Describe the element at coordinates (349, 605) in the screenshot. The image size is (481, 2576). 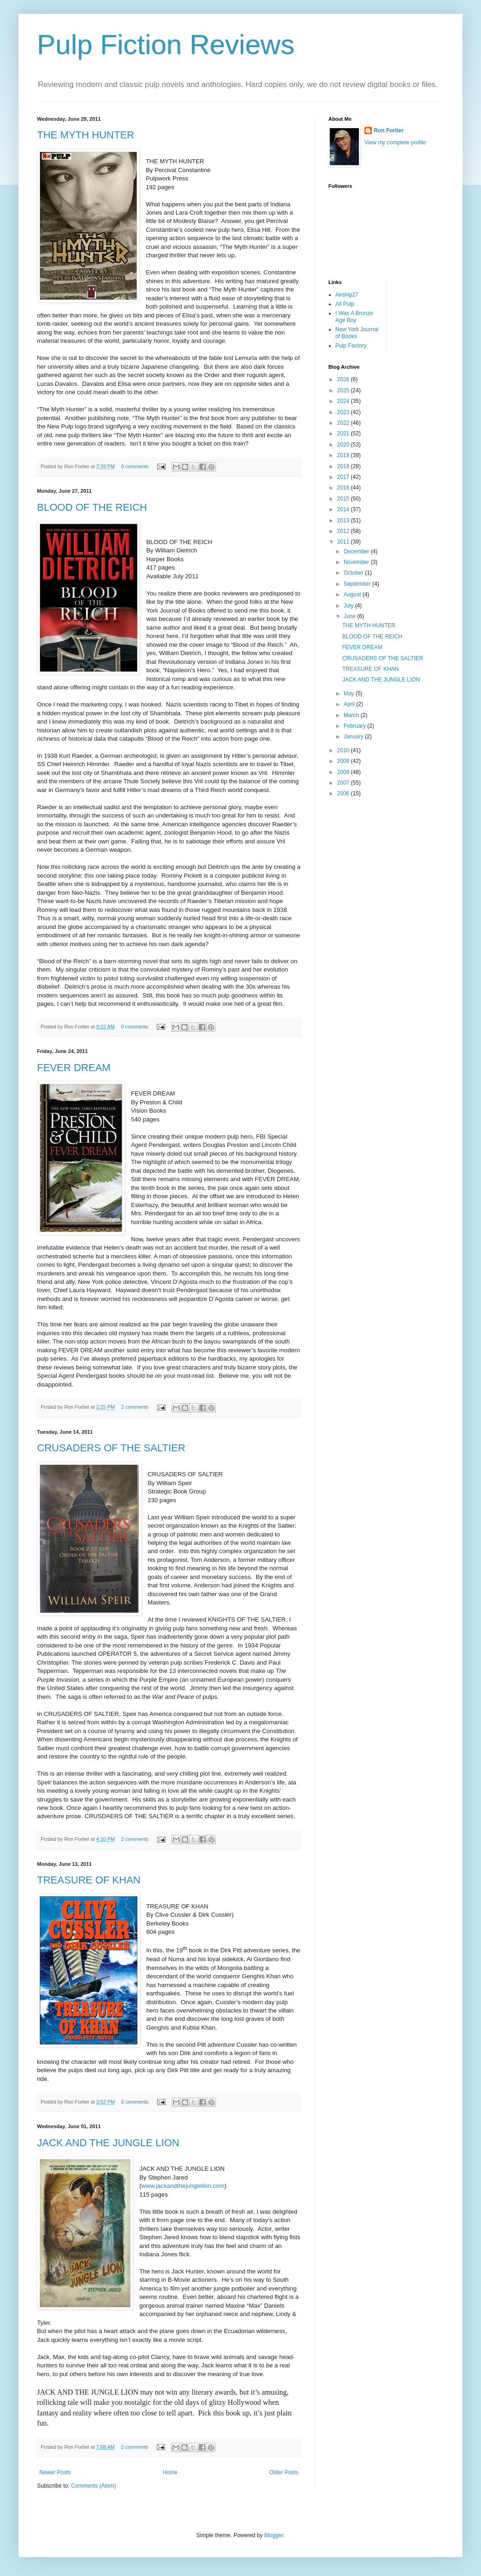
I see `July` at that location.